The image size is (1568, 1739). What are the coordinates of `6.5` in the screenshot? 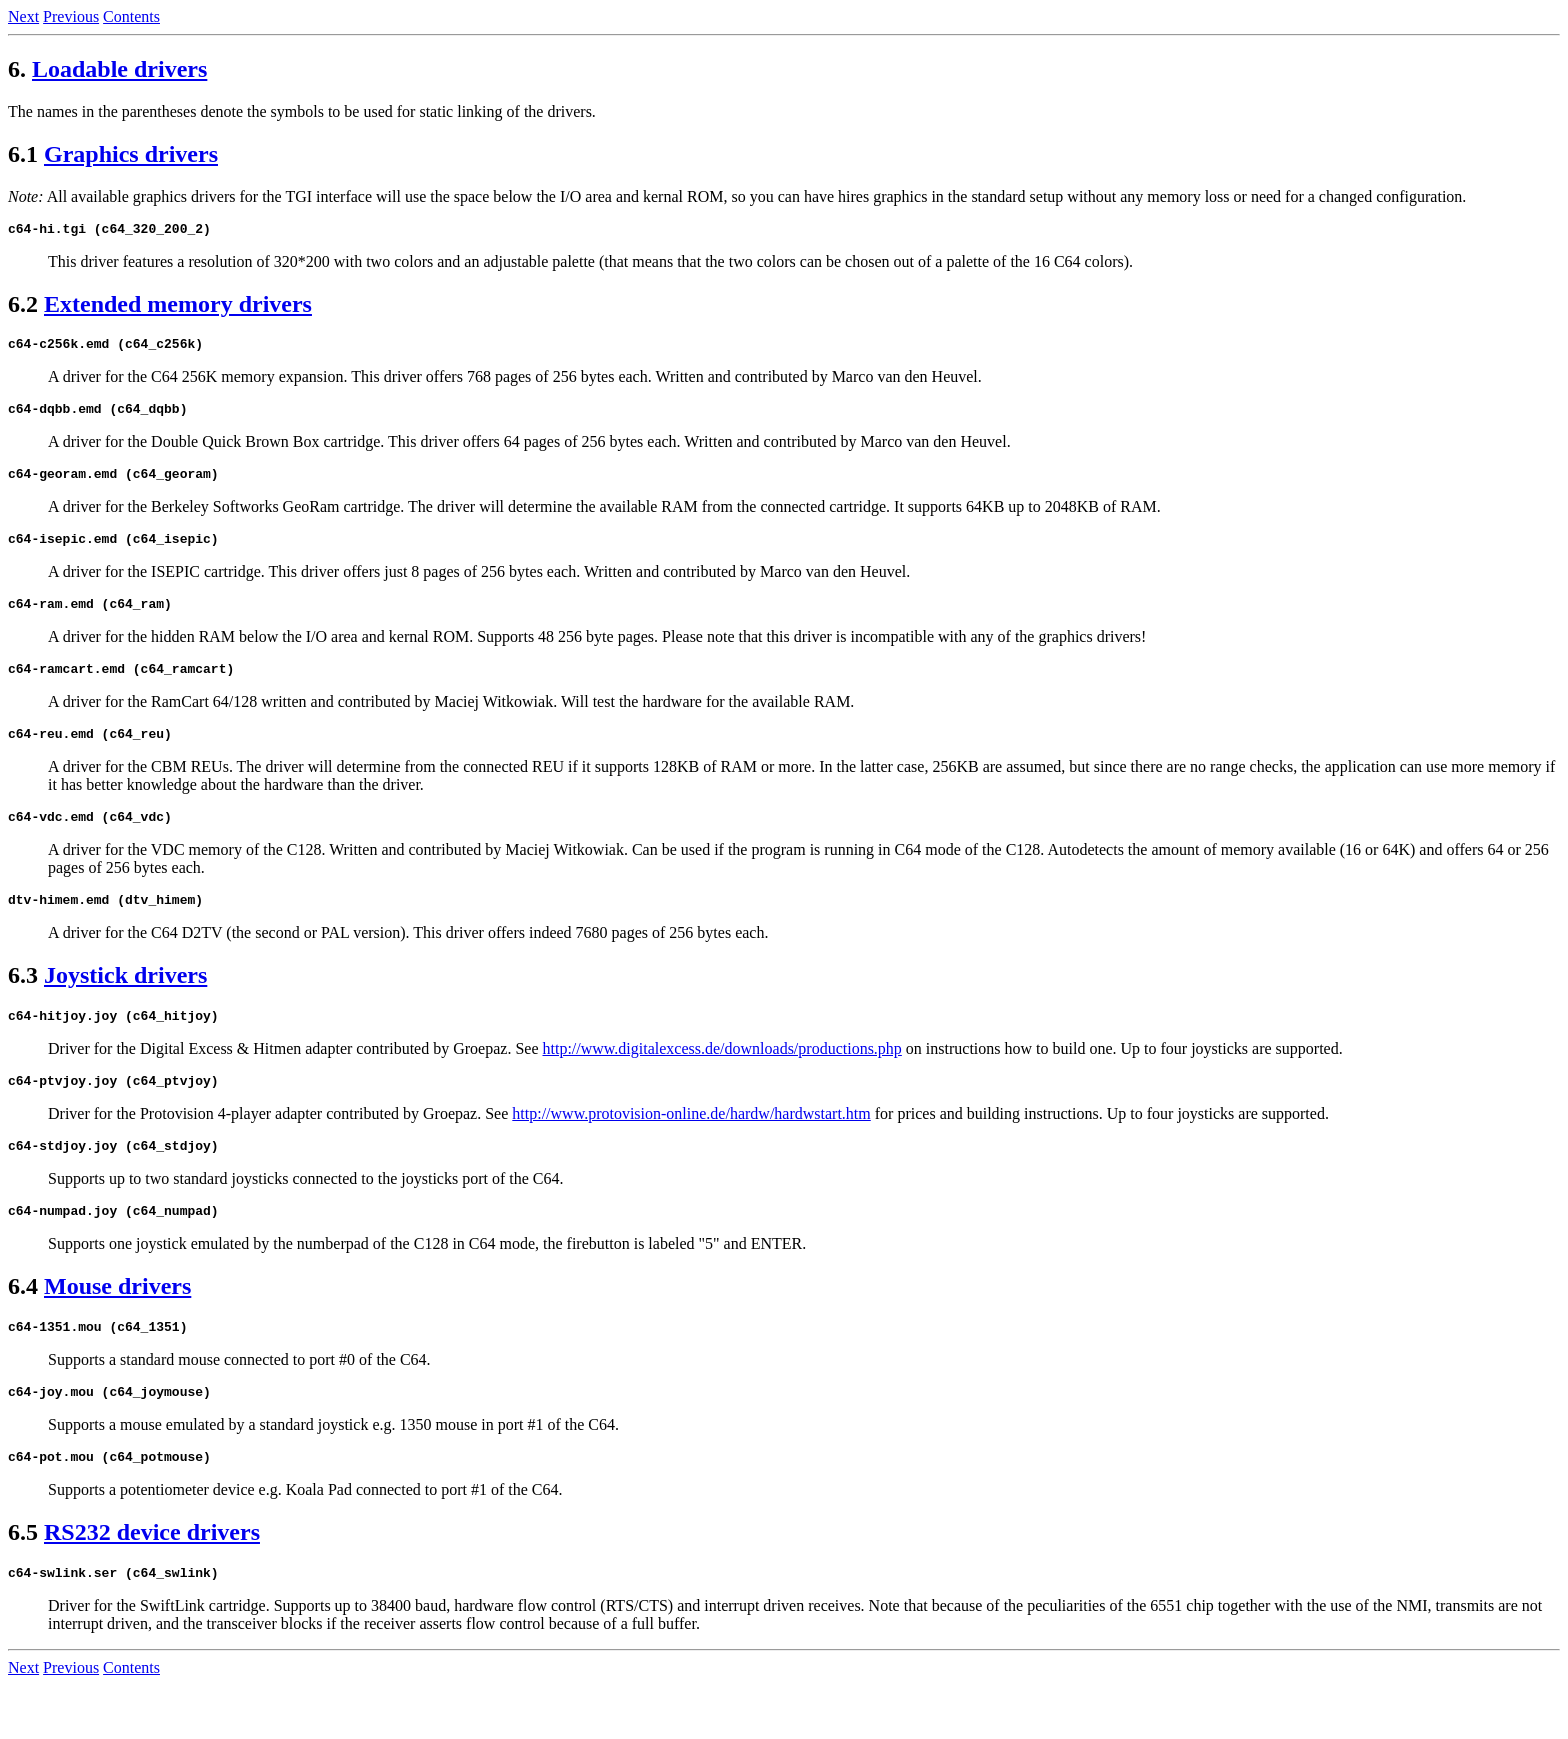 It's located at (23, 1583).